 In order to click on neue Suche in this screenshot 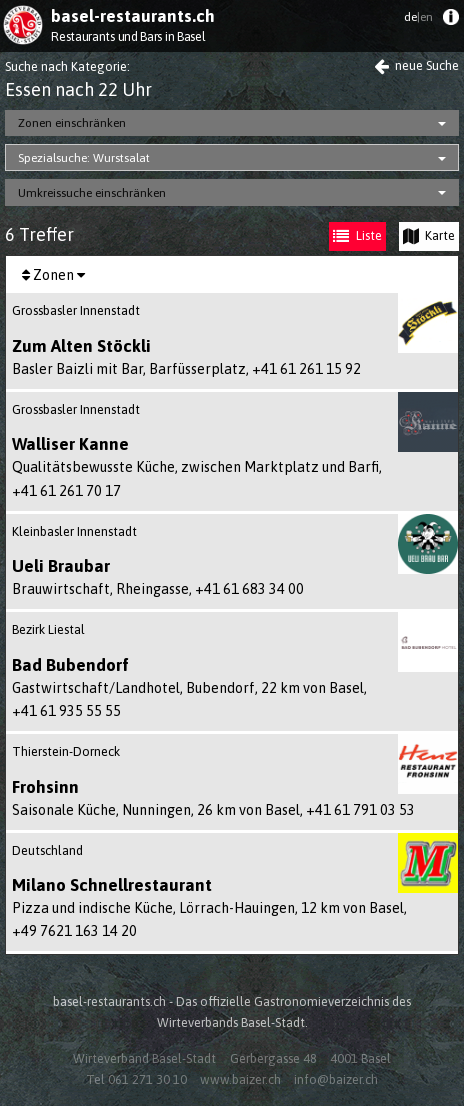, I will do `click(416, 65)`.